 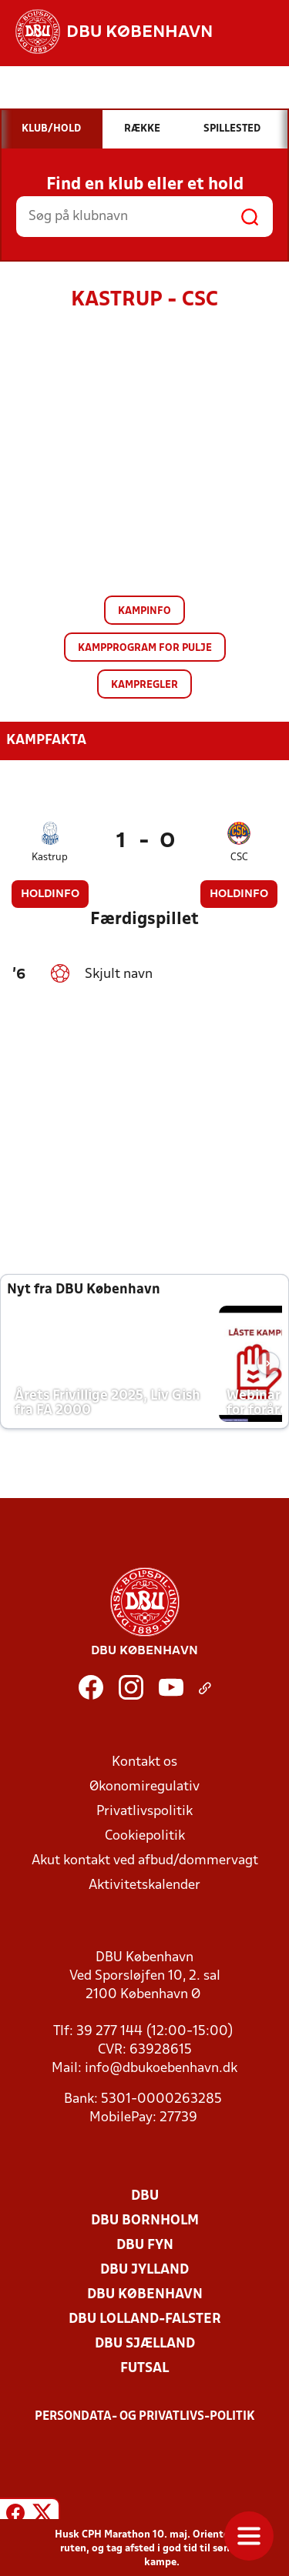 What do you see at coordinates (144, 1811) in the screenshot?
I see `Privatlivspolitik` at bounding box center [144, 1811].